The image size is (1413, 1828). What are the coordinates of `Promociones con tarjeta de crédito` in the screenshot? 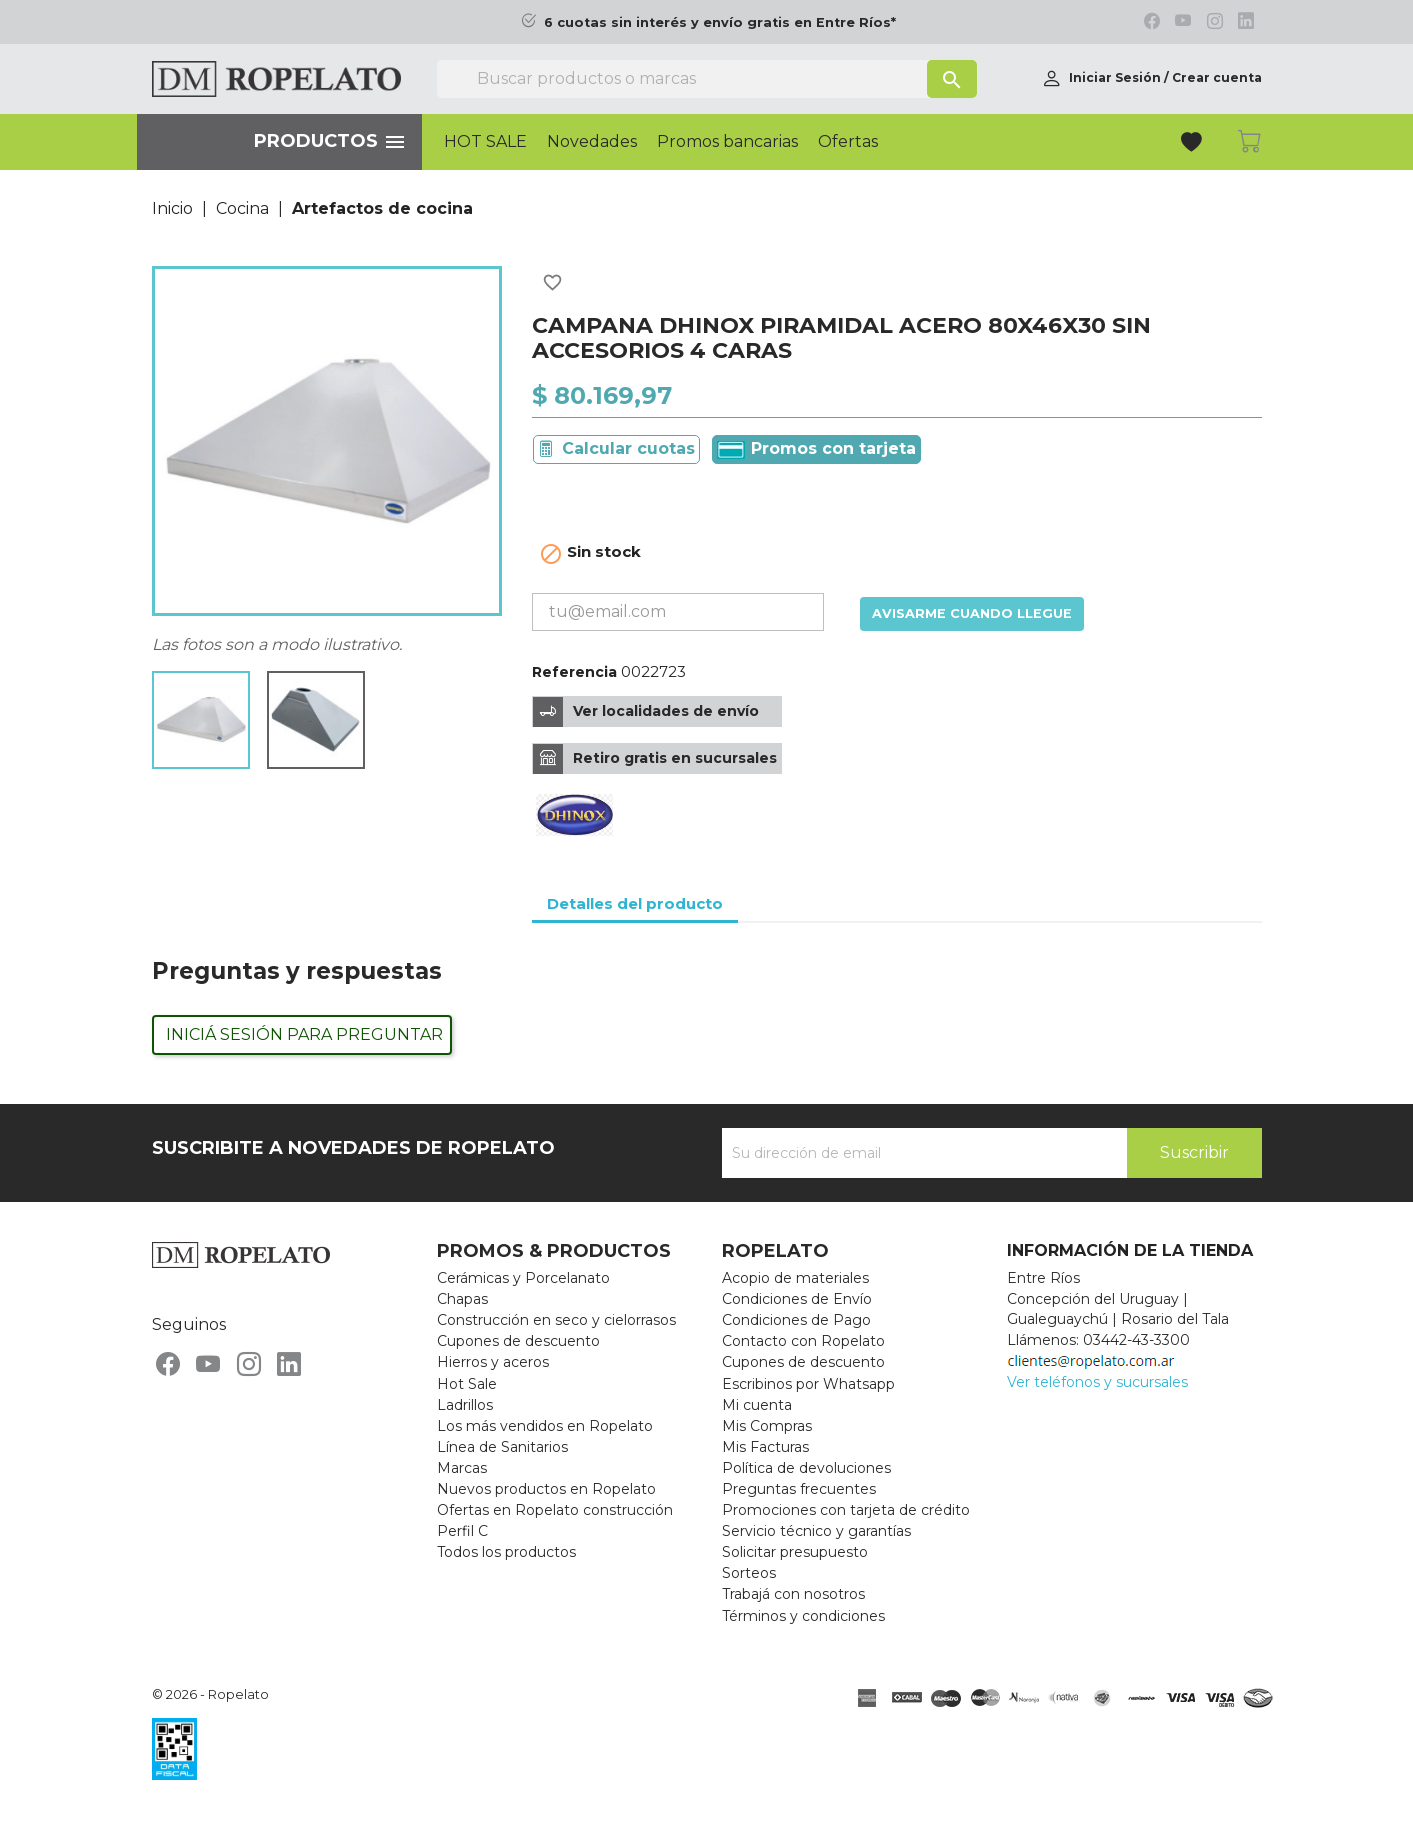 It's located at (846, 1510).